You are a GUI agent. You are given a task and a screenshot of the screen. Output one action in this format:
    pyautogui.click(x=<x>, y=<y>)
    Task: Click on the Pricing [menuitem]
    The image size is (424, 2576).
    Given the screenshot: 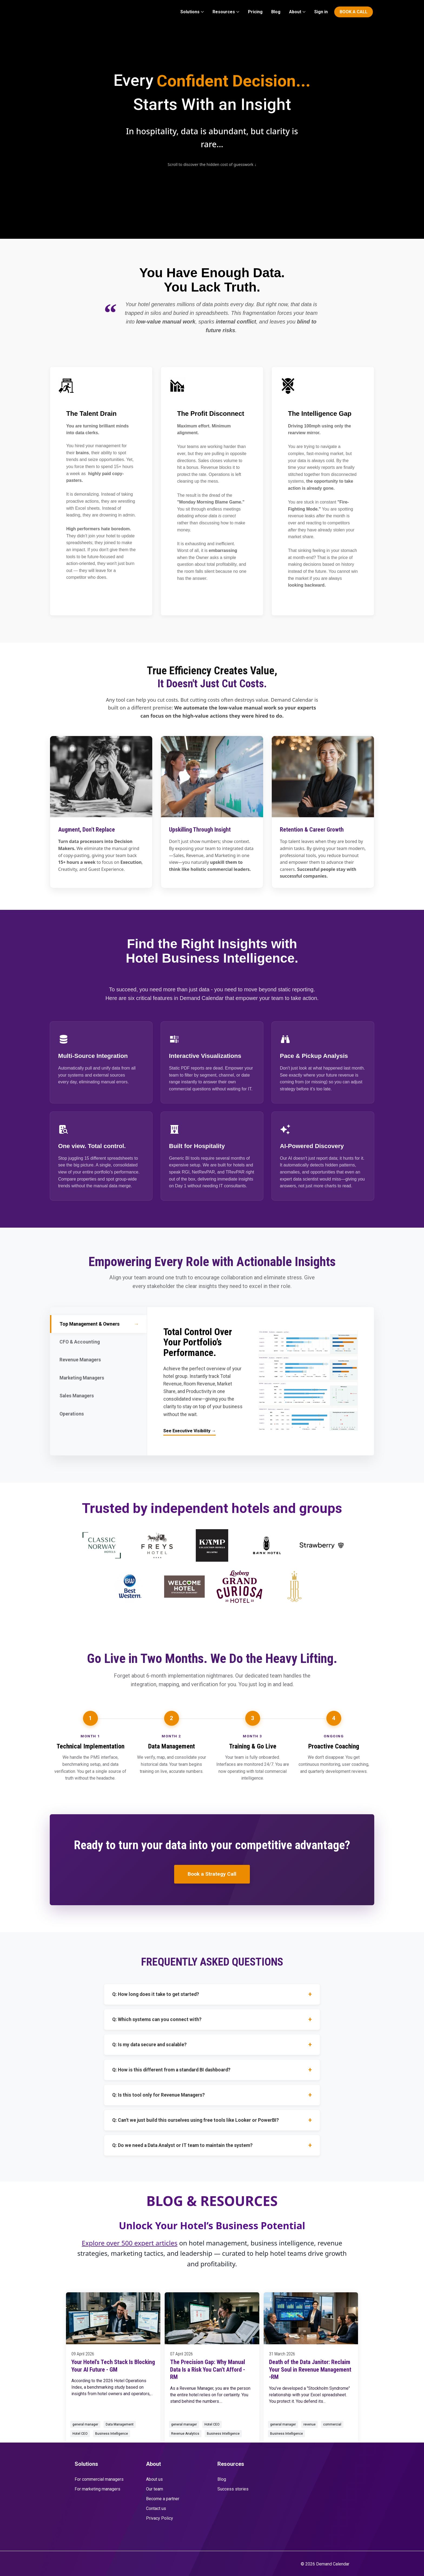 What is the action you would take?
    pyautogui.click(x=255, y=11)
    